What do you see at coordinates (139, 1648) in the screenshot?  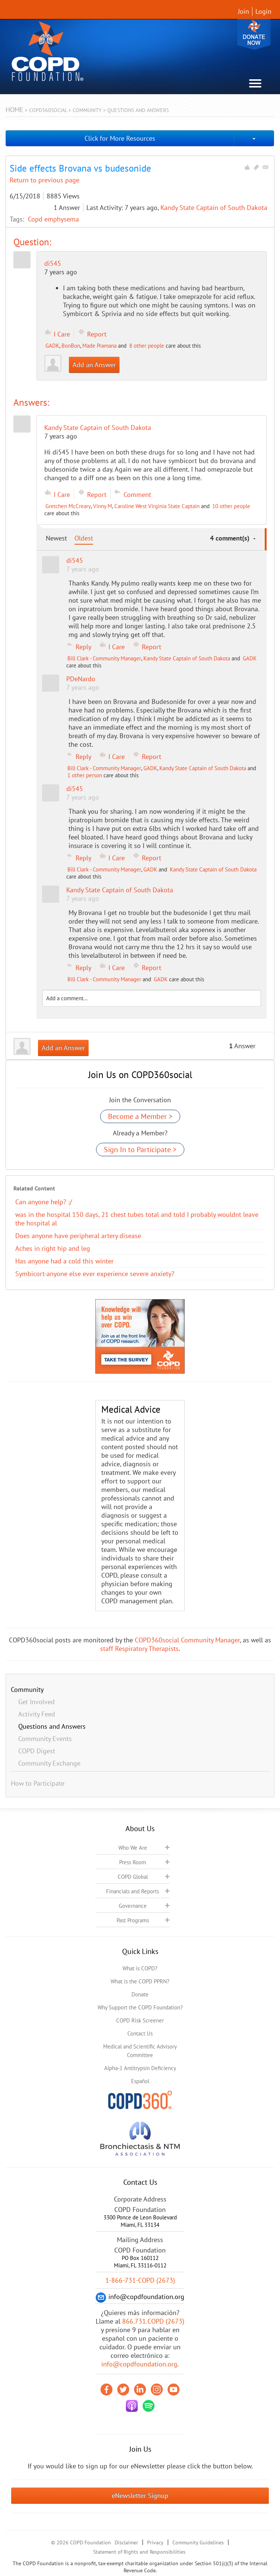 I see `staff Respiratory Therapists` at bounding box center [139, 1648].